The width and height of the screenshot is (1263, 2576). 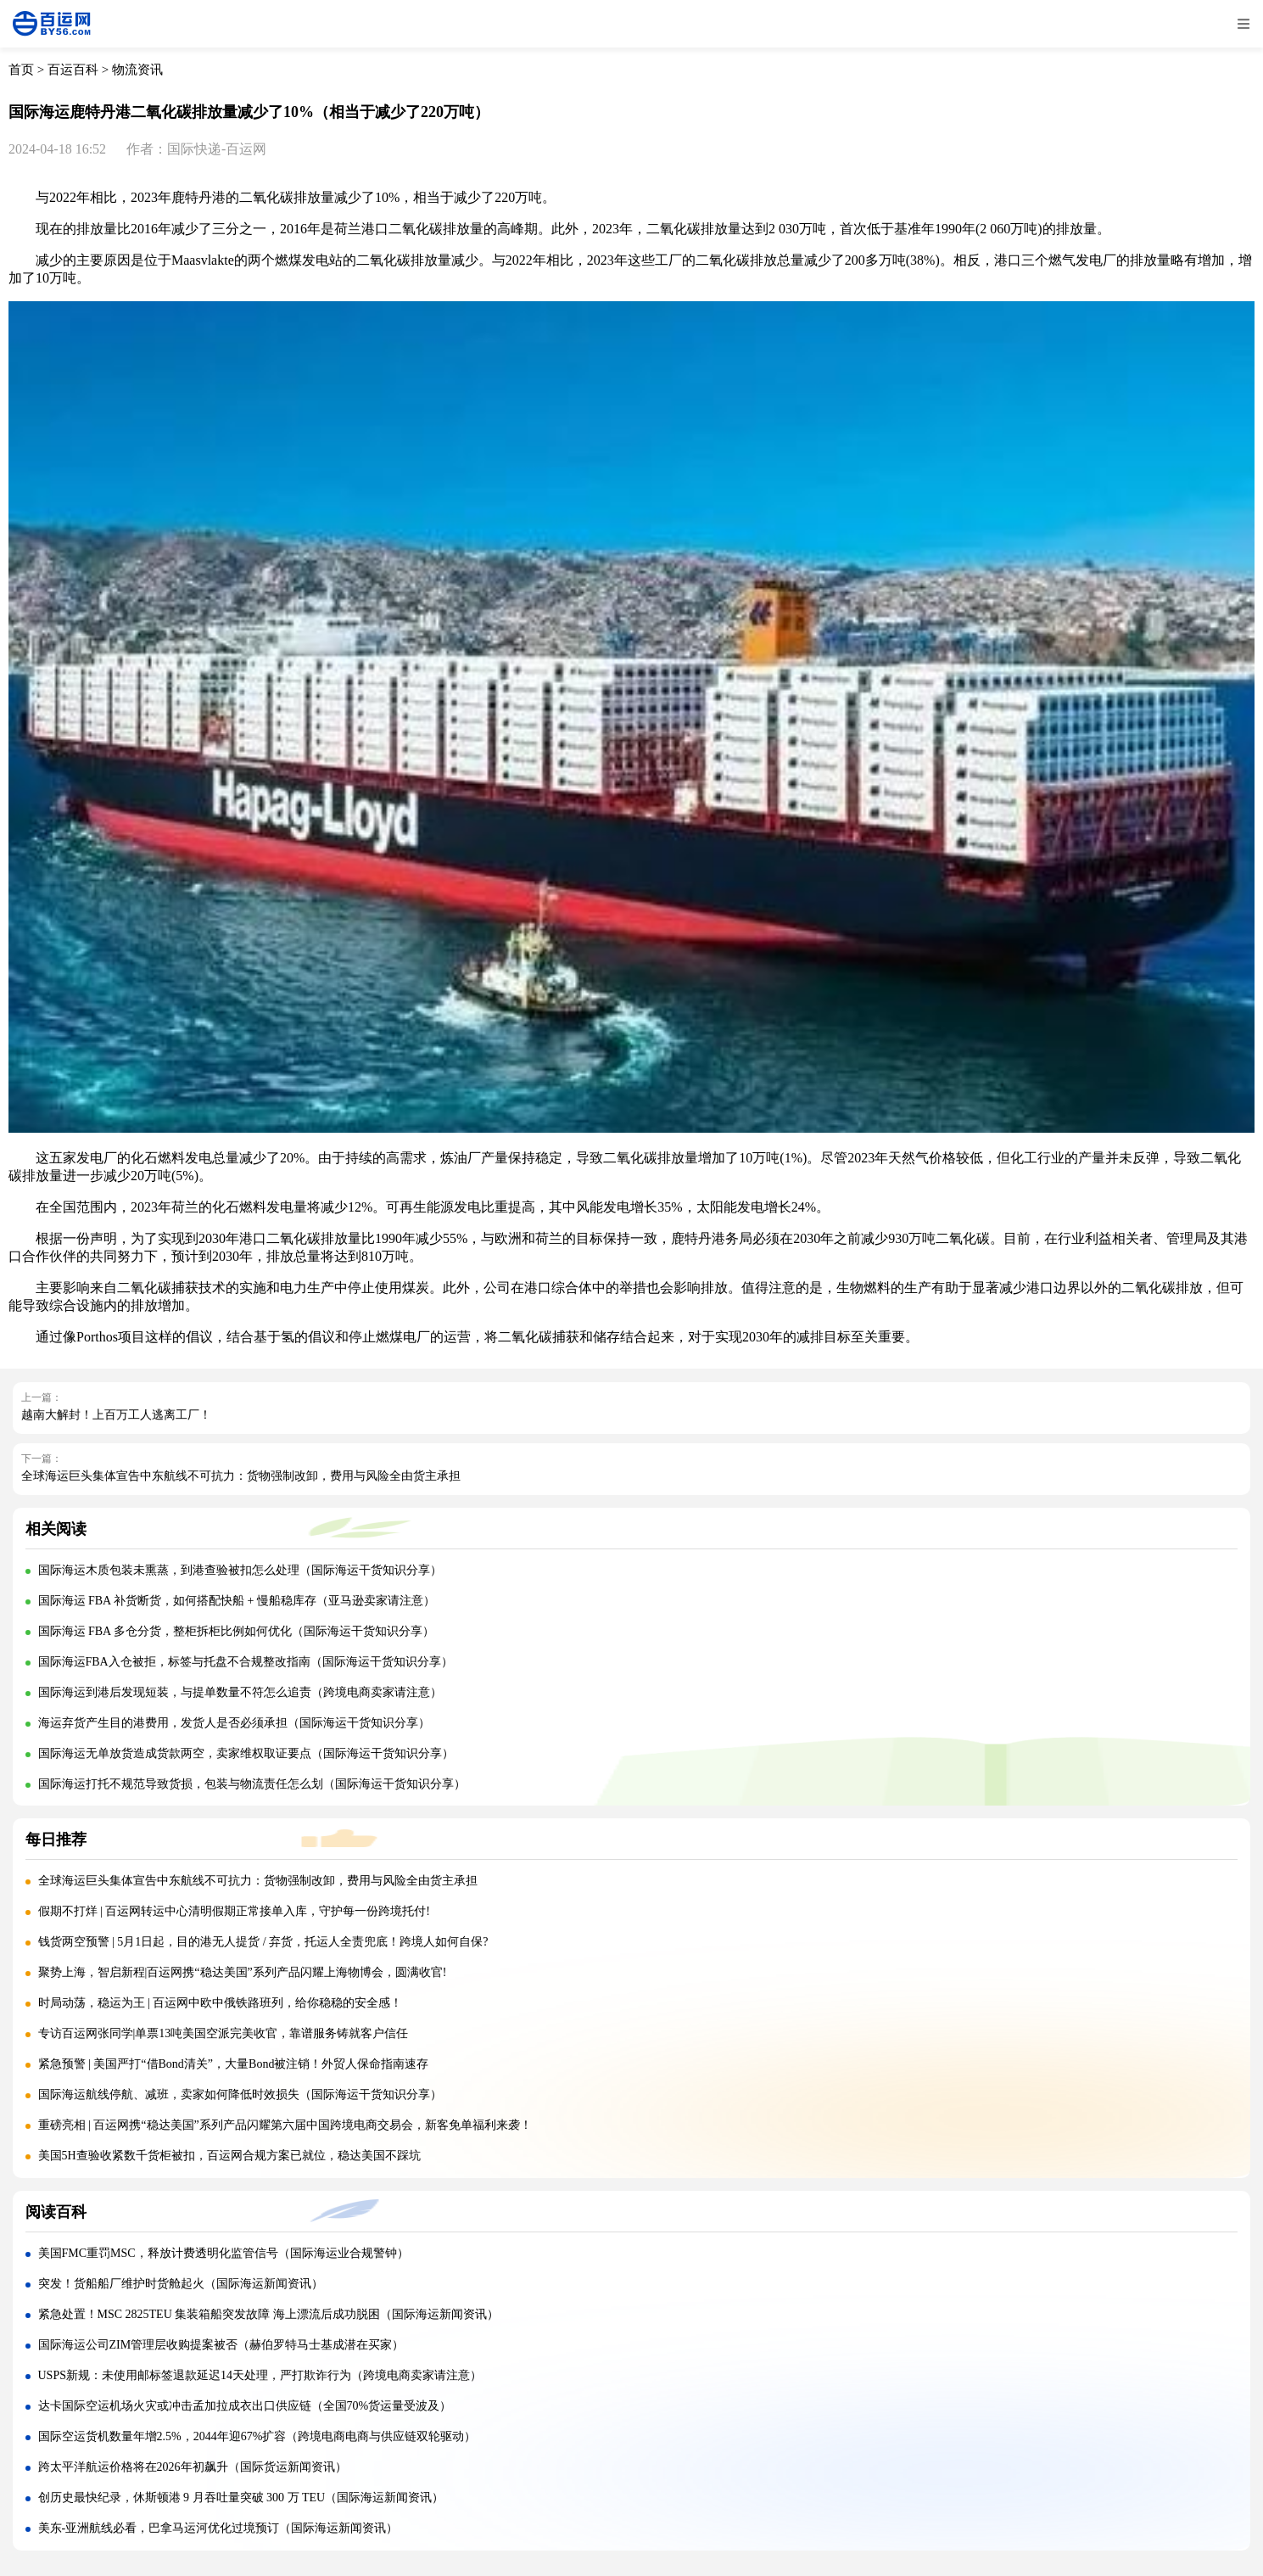 What do you see at coordinates (137, 69) in the screenshot?
I see `物流资讯` at bounding box center [137, 69].